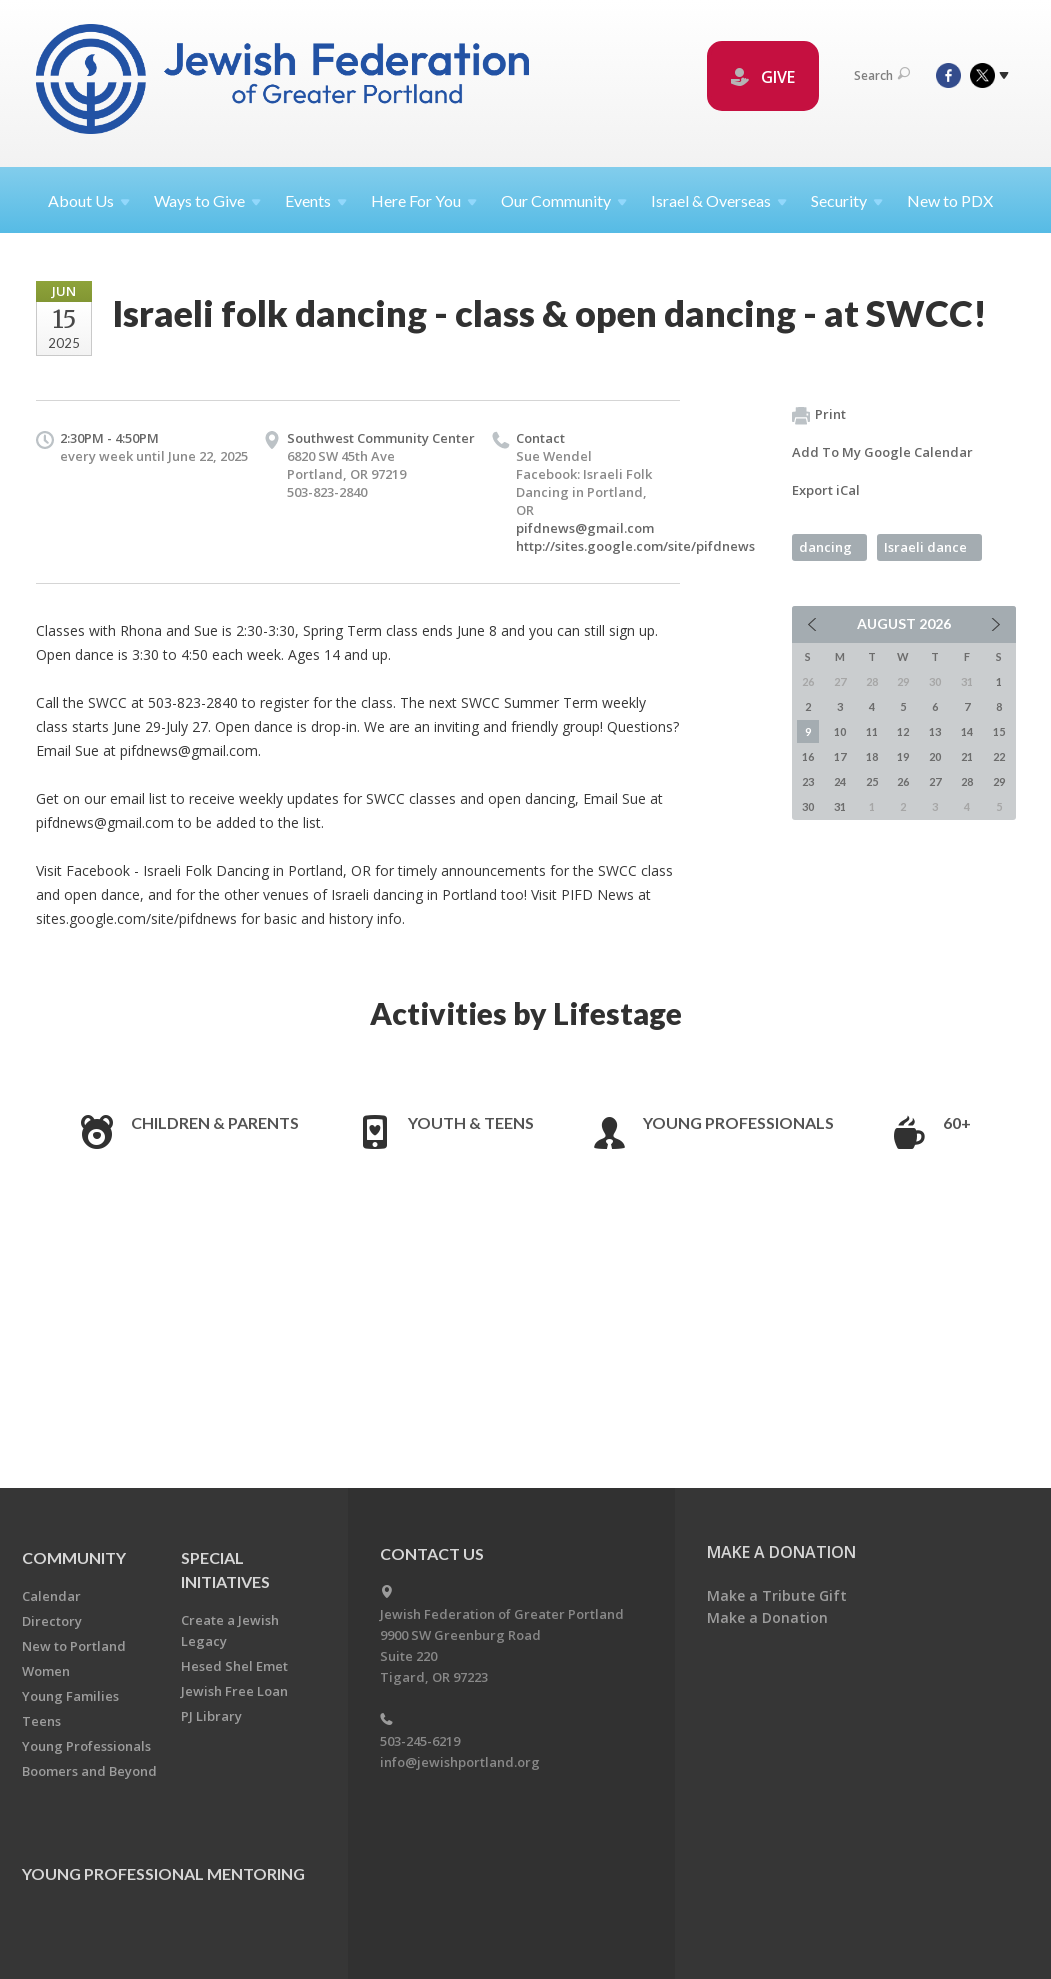 This screenshot has width=1051, height=1979. What do you see at coordinates (585, 528) in the screenshot?
I see `pifdnews@gmail.com` at bounding box center [585, 528].